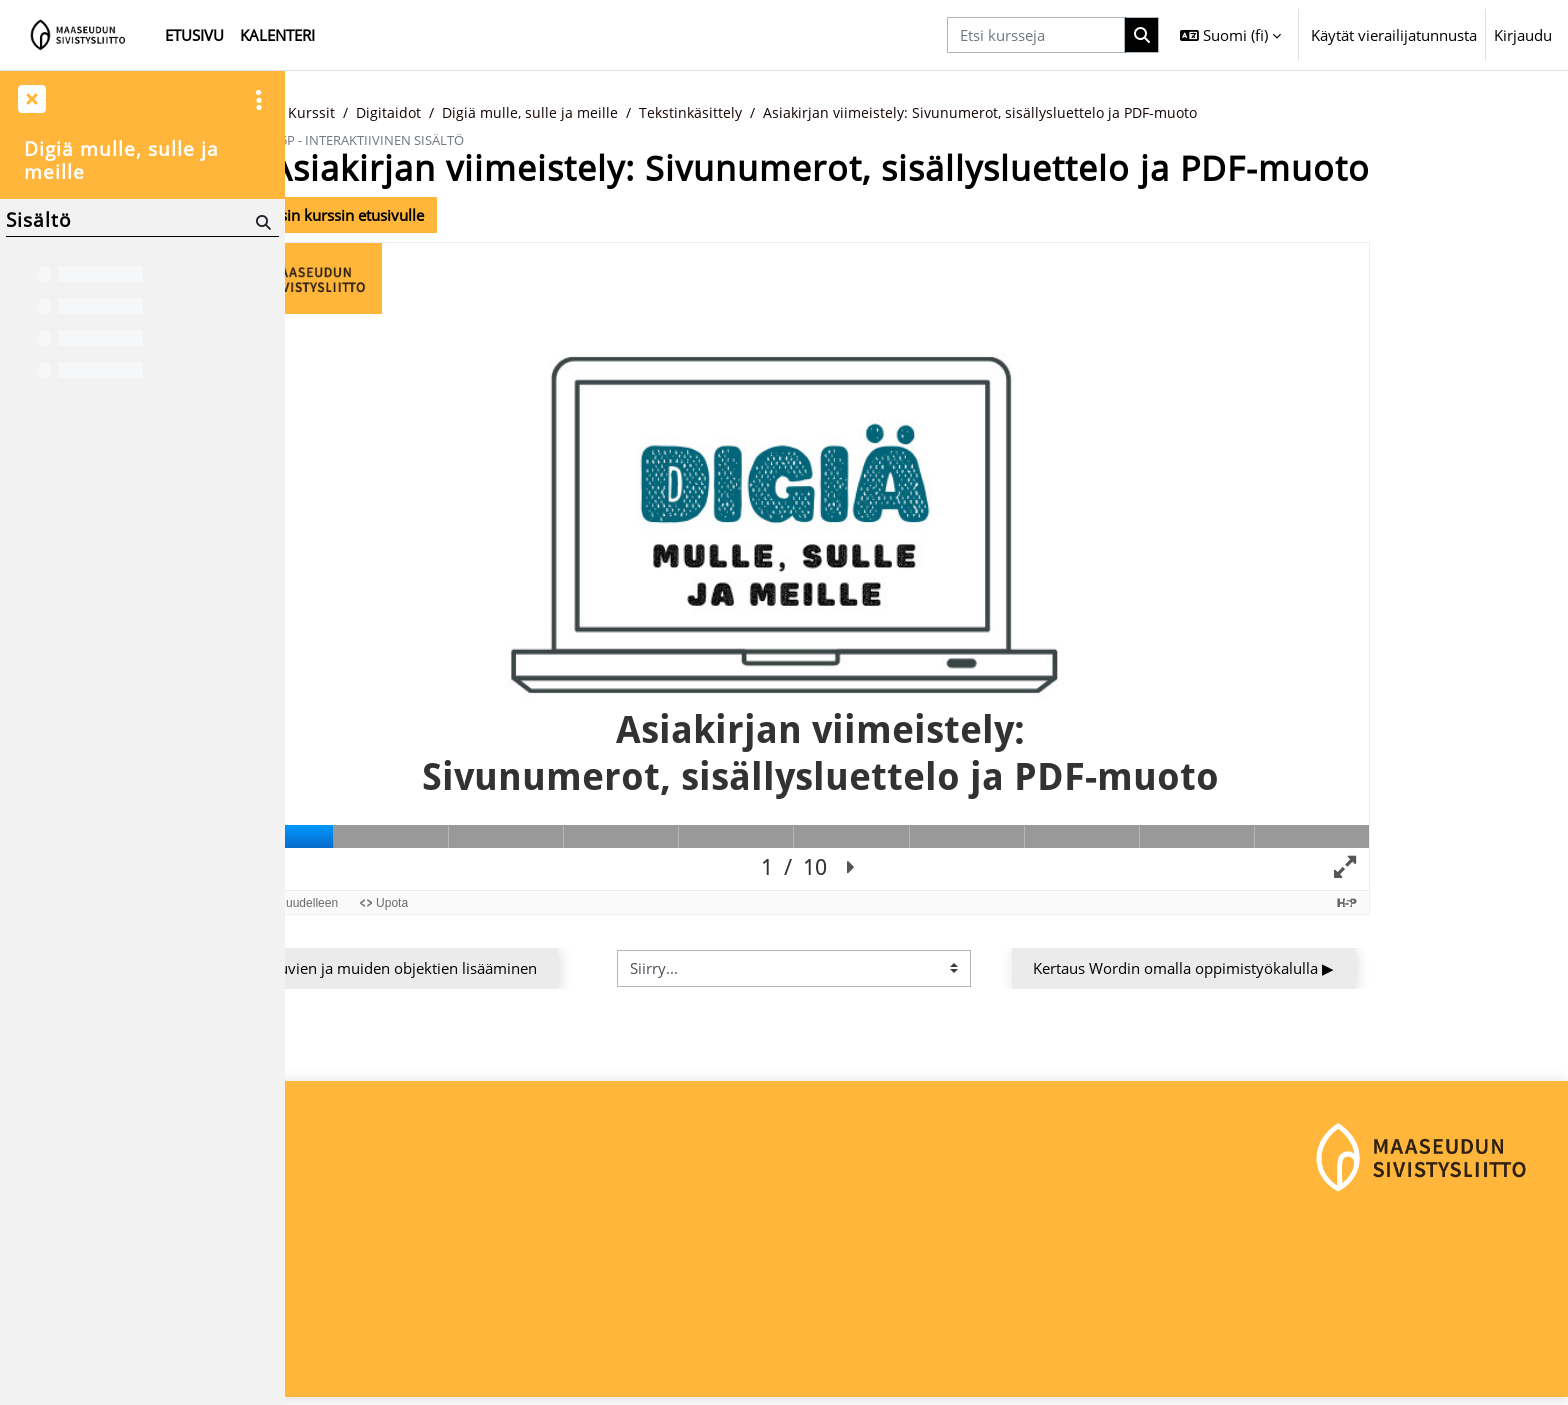 The width and height of the screenshot is (1568, 1405). Describe the element at coordinates (1230, 35) in the screenshot. I see `[button]` at that location.